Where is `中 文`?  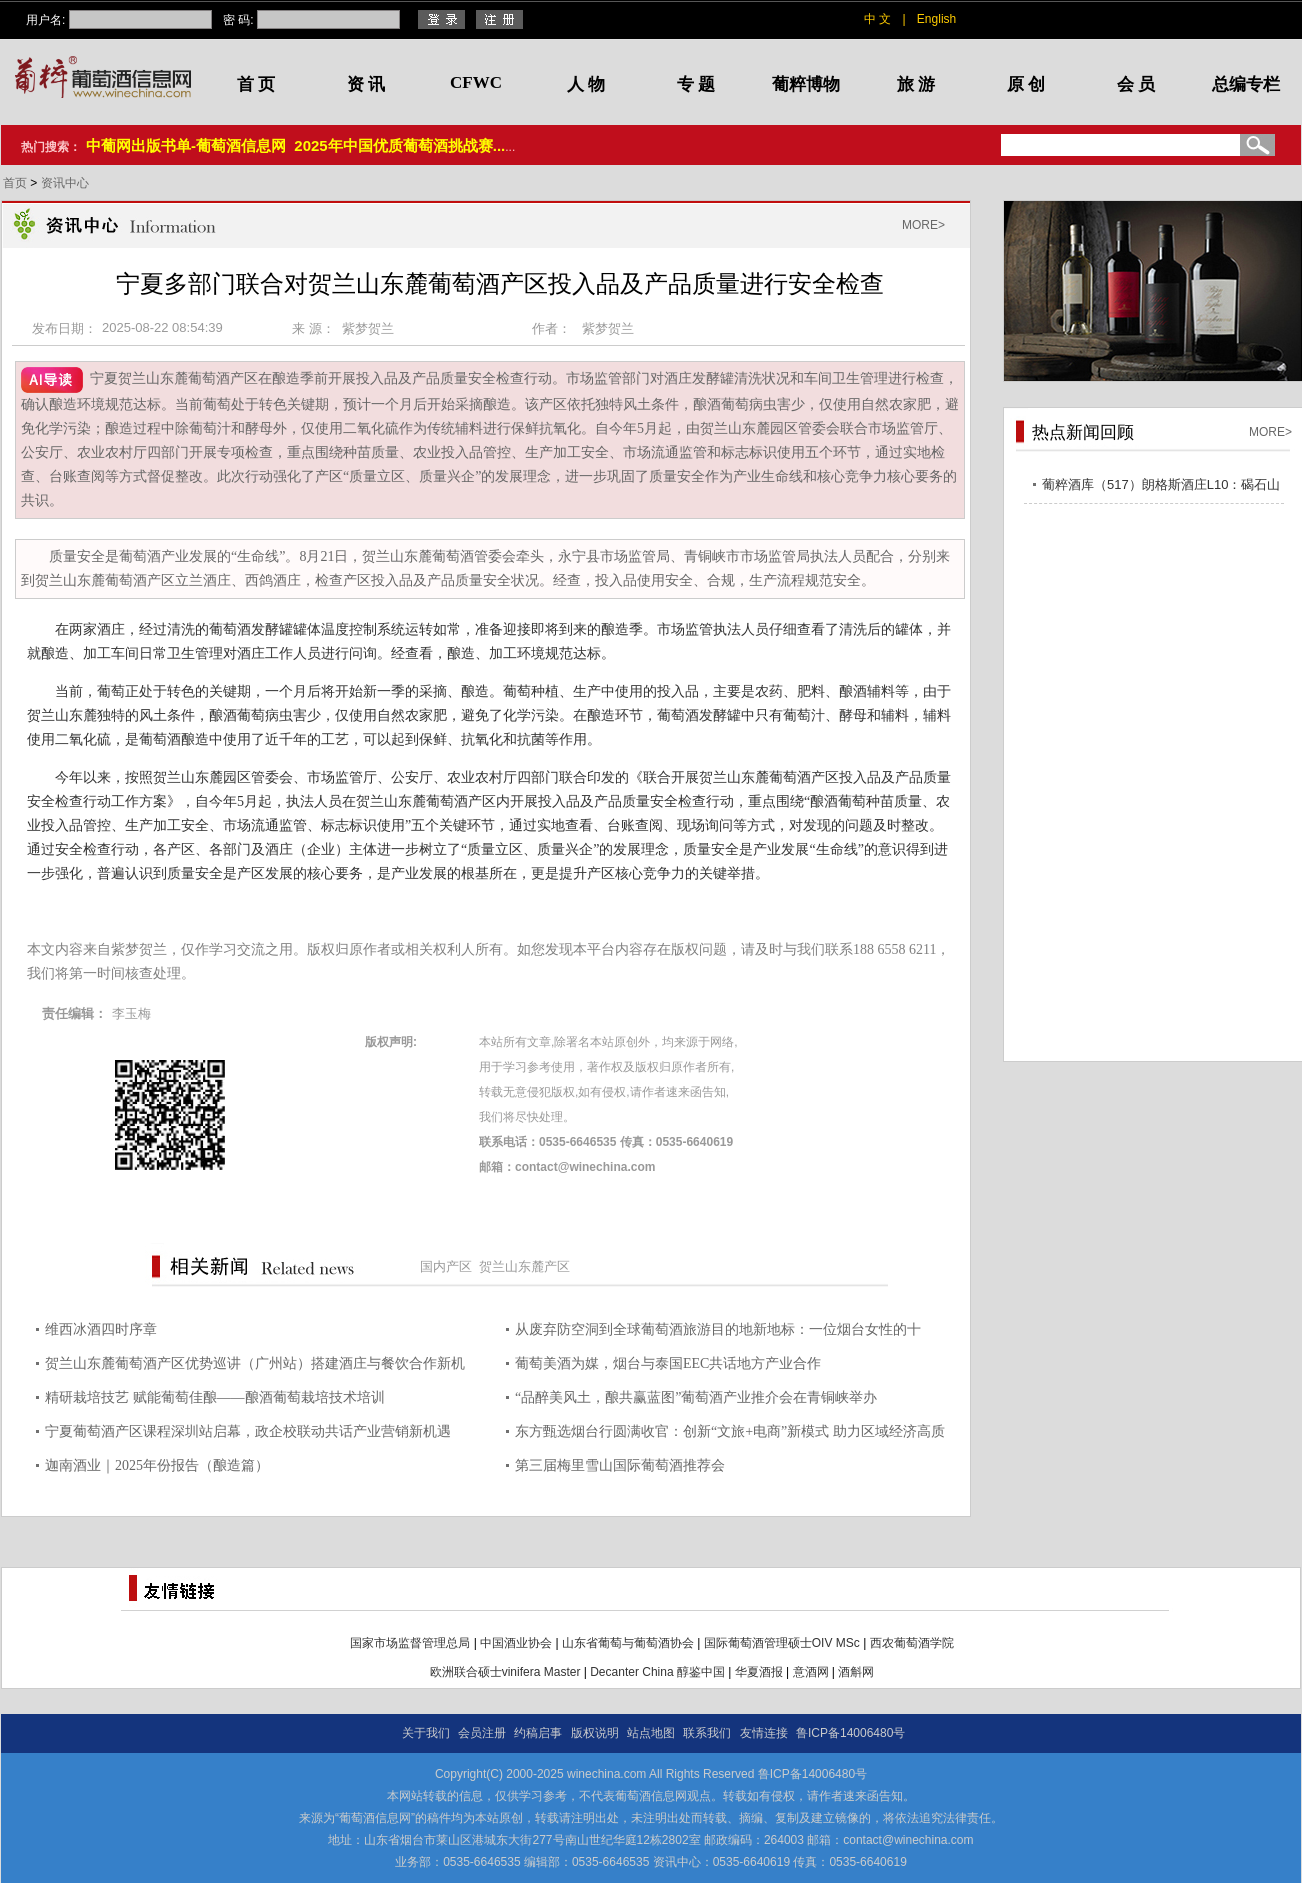 中 文 is located at coordinates (877, 19).